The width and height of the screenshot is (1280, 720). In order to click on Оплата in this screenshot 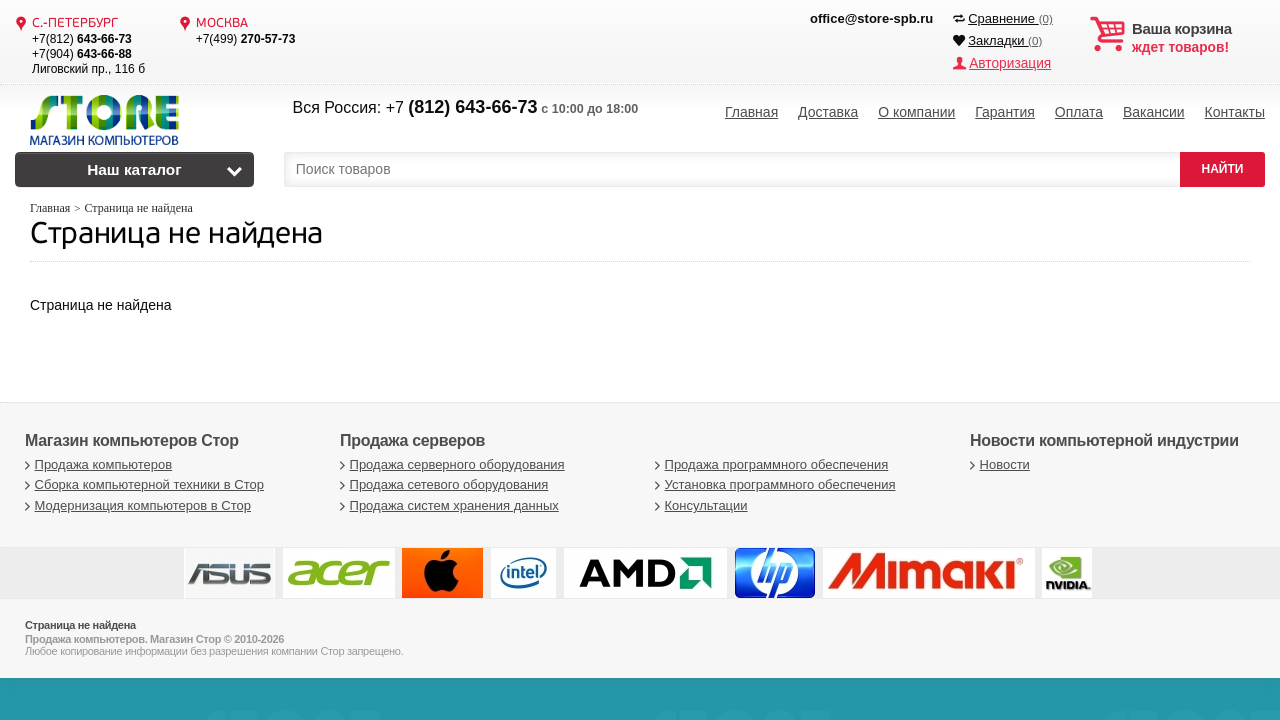, I will do `click(1079, 110)`.